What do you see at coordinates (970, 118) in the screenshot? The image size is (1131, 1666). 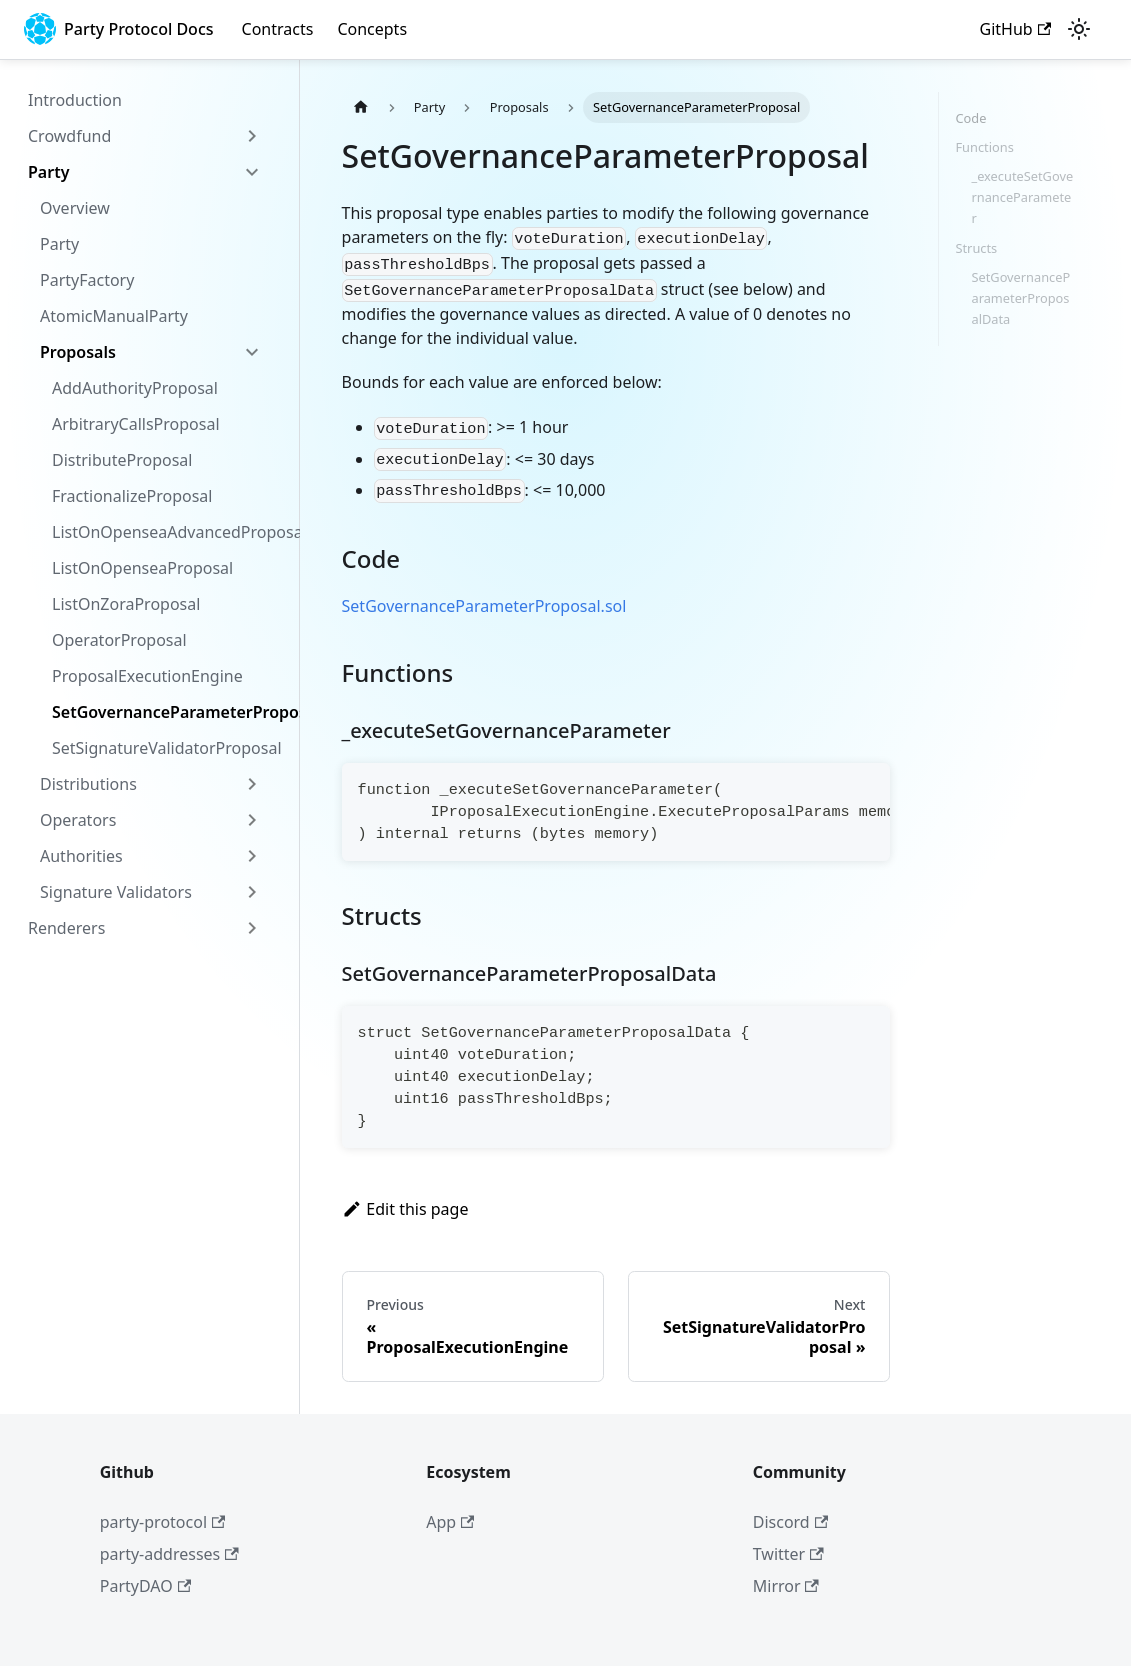 I see `Code` at bounding box center [970, 118].